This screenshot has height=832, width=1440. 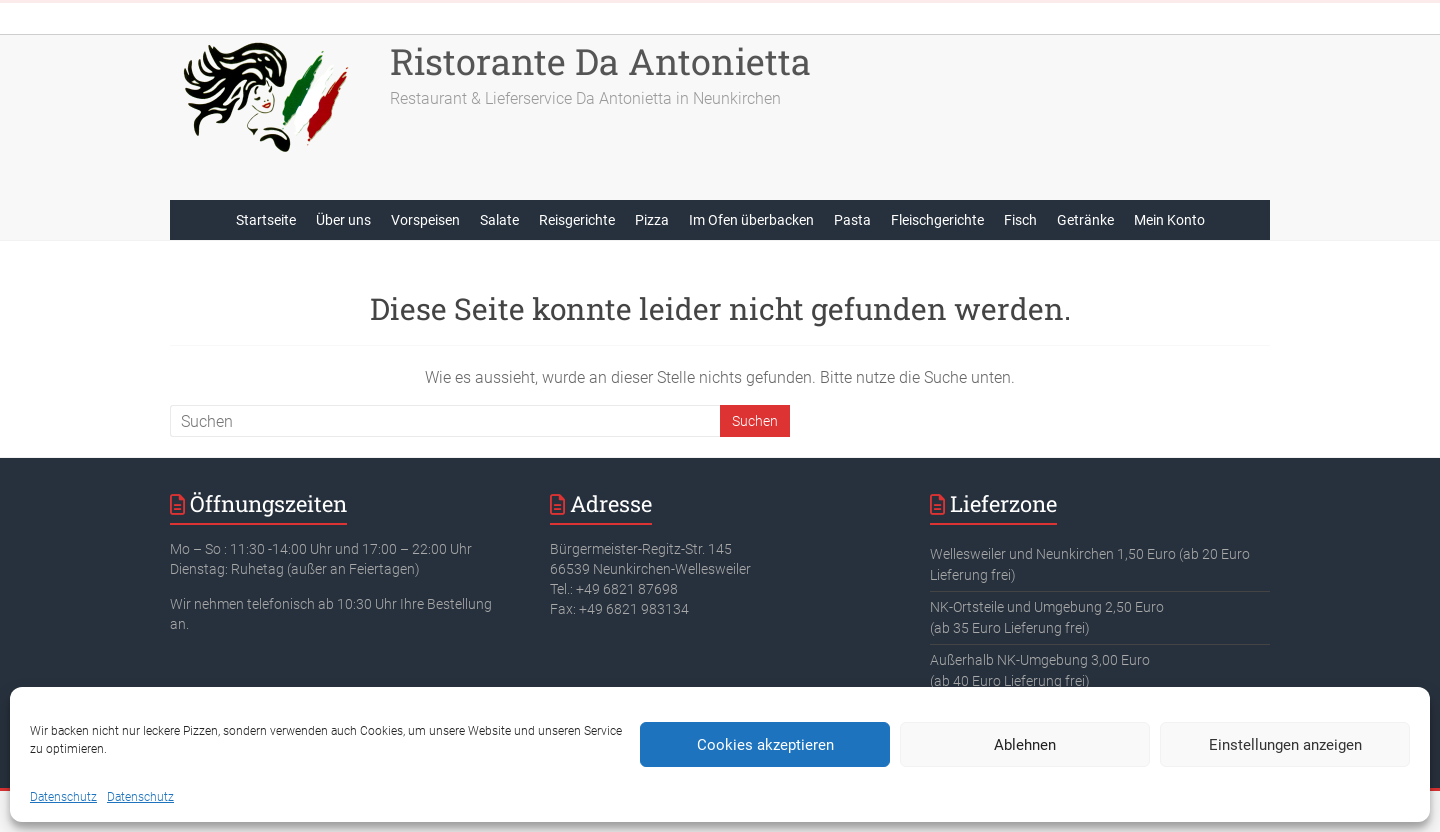 What do you see at coordinates (600, 61) in the screenshot?
I see `Ristorante Da Antonietta` at bounding box center [600, 61].